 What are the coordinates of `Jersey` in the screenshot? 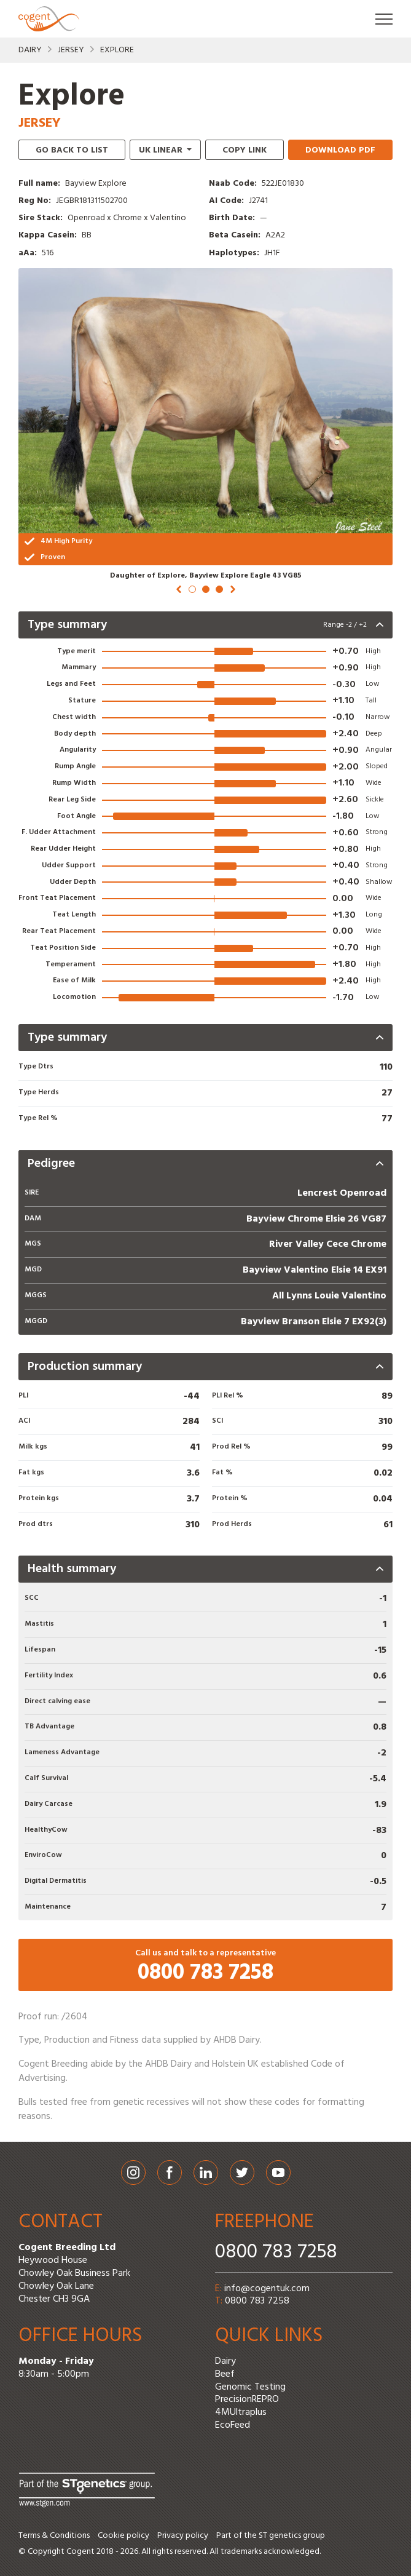 It's located at (71, 50).